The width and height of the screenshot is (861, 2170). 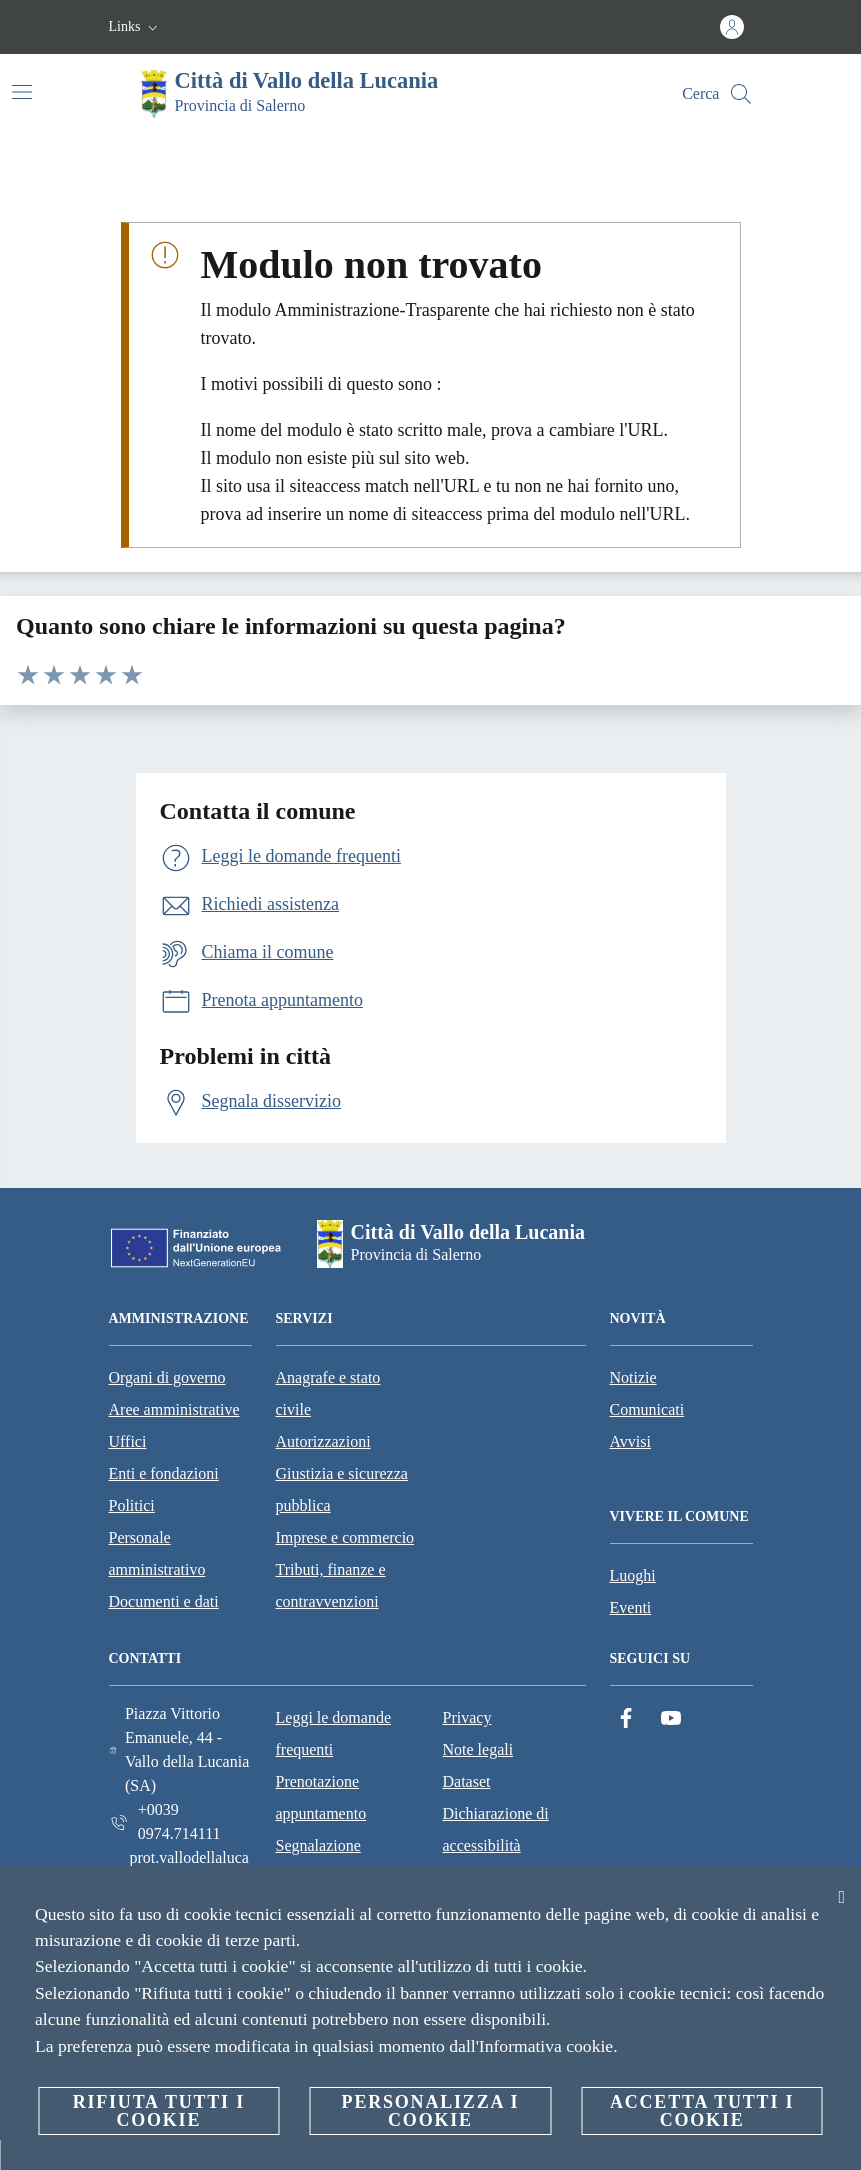 What do you see at coordinates (22, 92) in the screenshot?
I see `[Attiva/disattiva la navigazione]` at bounding box center [22, 92].